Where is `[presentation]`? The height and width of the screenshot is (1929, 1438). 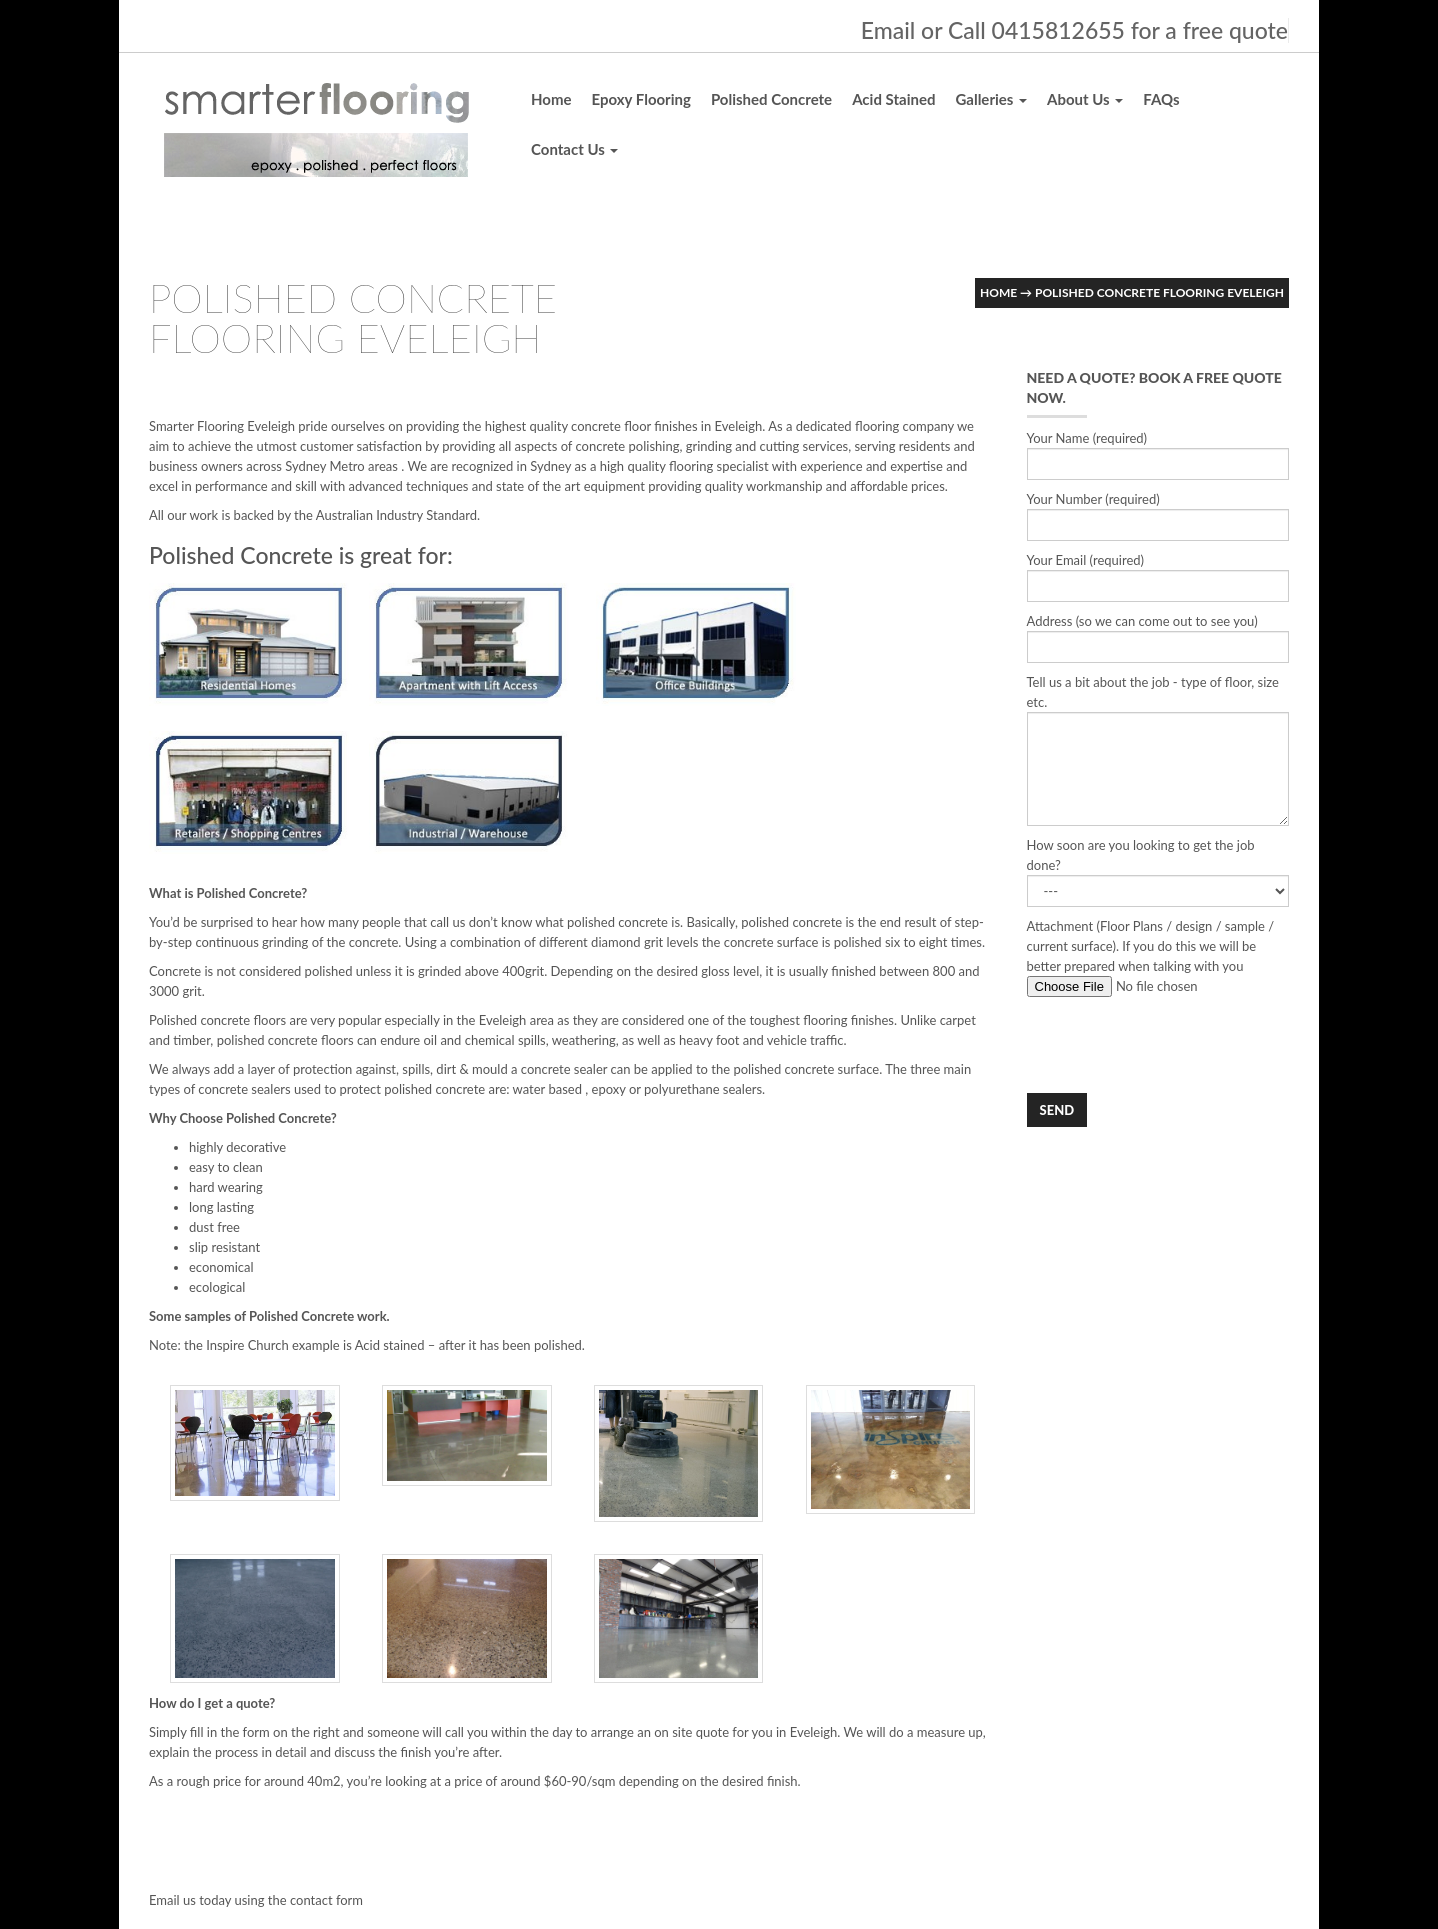
[presentation] is located at coordinates (1179, 1045).